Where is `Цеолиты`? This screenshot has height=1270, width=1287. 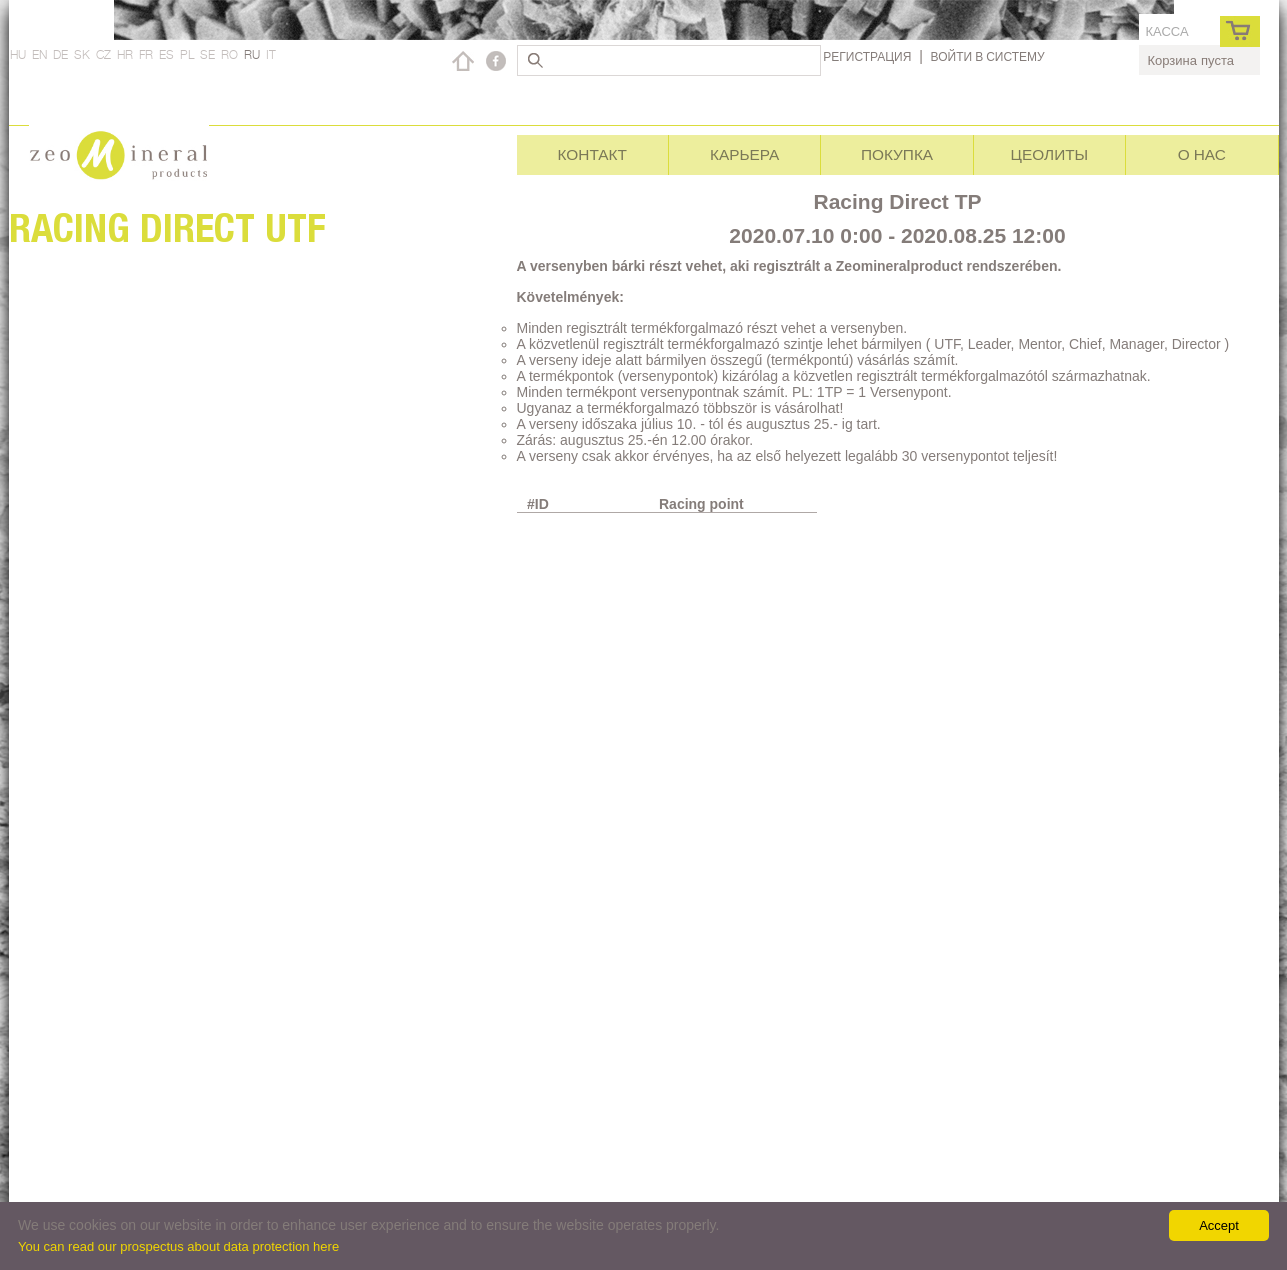 Цеолиты is located at coordinates (1050, 154).